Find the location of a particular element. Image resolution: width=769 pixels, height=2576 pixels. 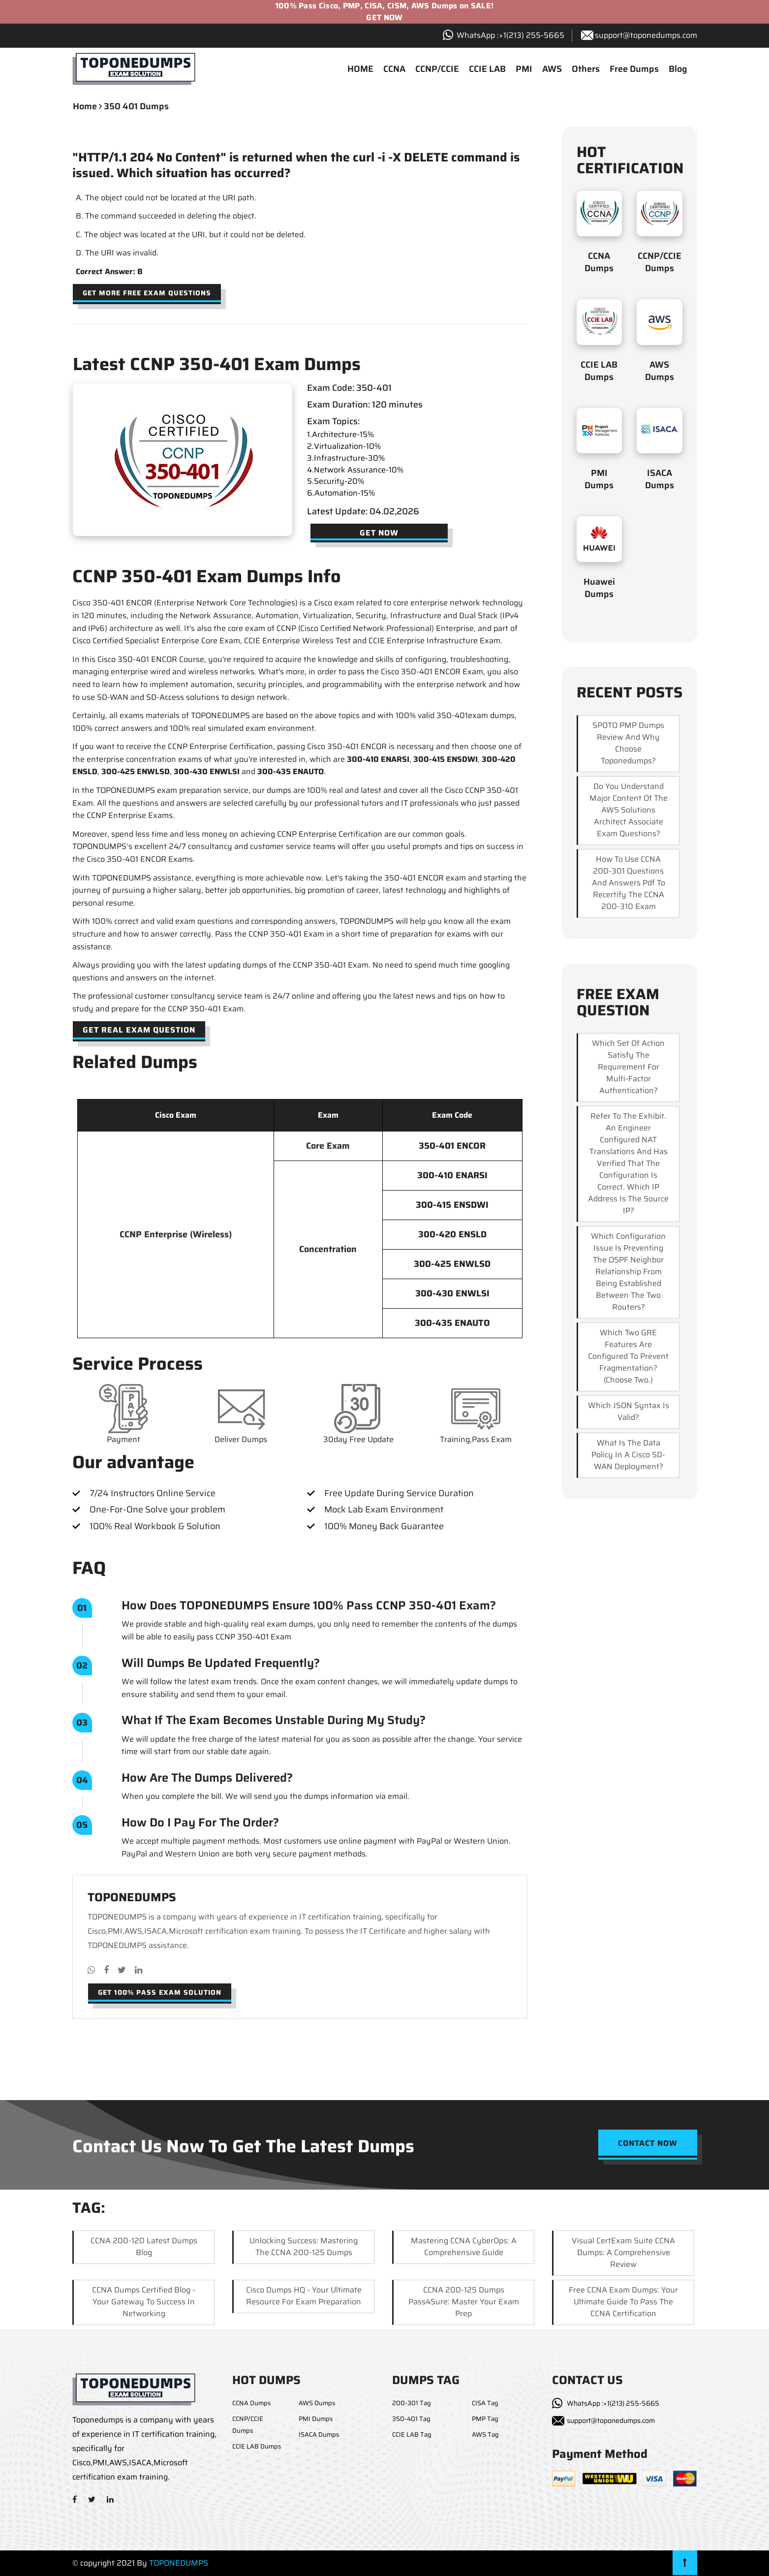

CCNA 200-125 Dumps Pass4Sure: Master Your Exam Prep is located at coordinates (463, 2302).